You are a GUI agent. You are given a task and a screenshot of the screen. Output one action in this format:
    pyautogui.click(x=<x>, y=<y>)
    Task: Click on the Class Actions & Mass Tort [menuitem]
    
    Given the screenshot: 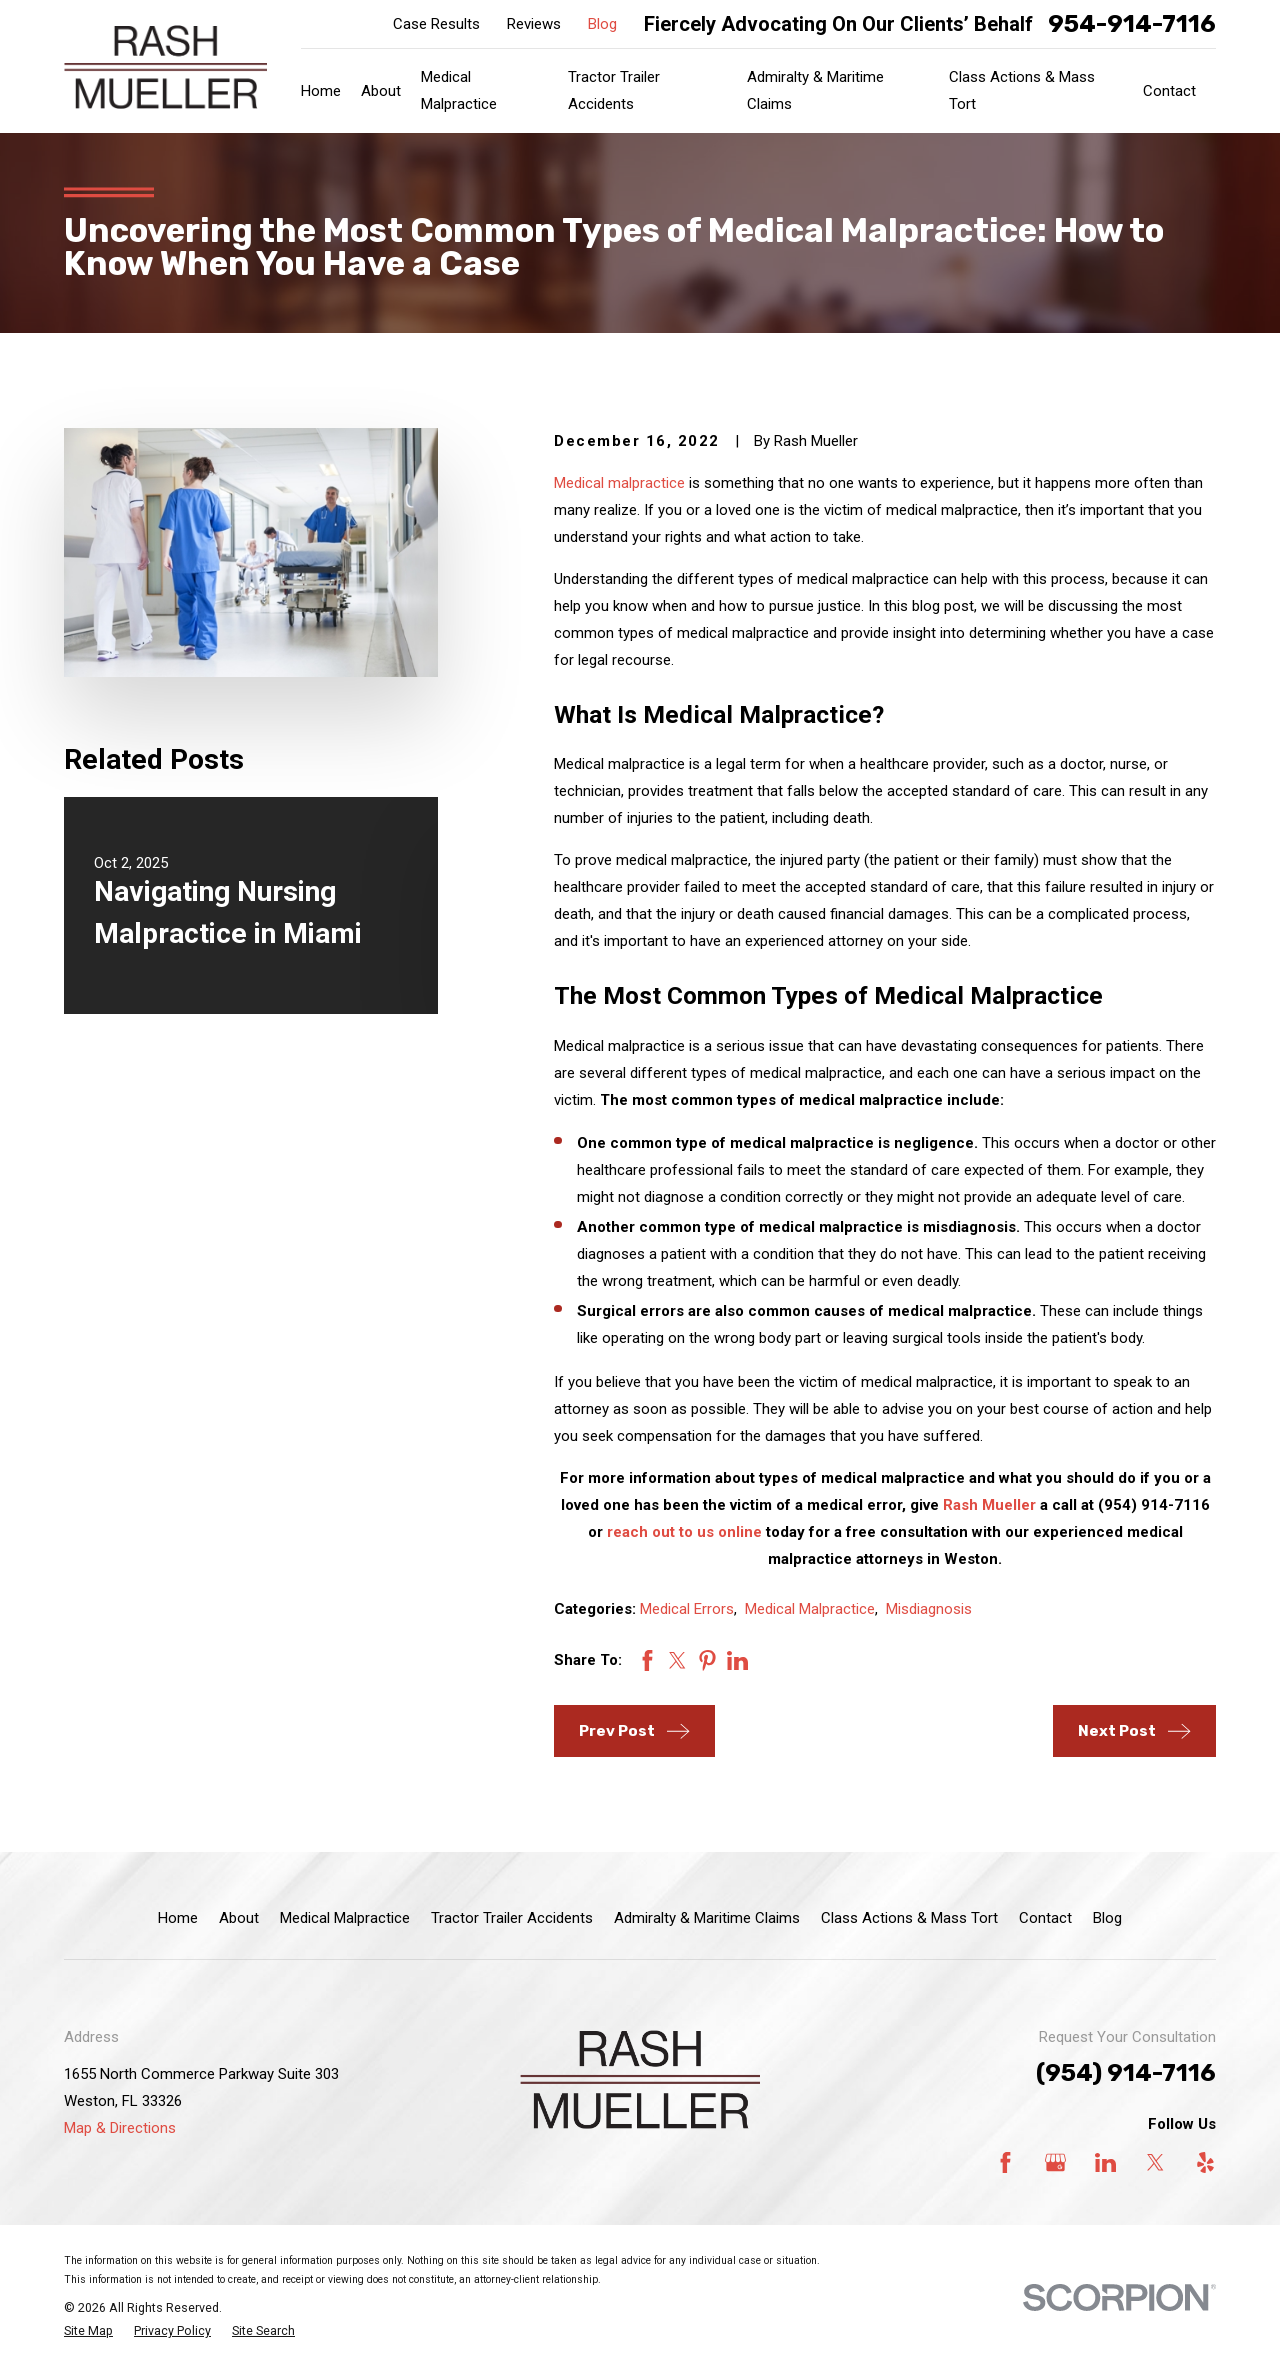 What is the action you would take?
    pyautogui.click(x=1022, y=90)
    